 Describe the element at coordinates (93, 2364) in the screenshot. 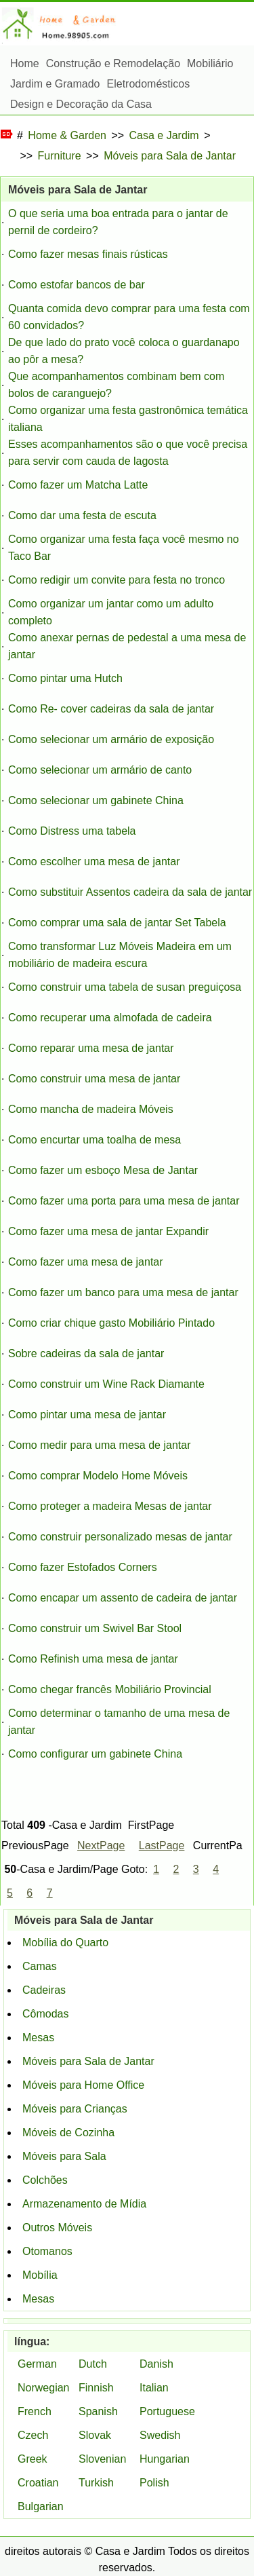

I see `Dutch` at that location.